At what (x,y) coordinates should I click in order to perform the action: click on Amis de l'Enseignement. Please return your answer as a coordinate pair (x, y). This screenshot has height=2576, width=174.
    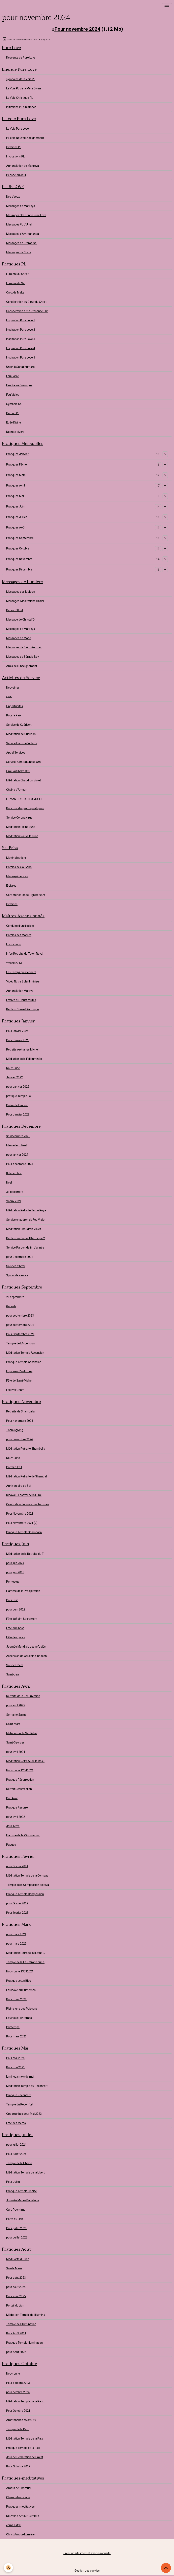
    Looking at the image, I should click on (21, 666).